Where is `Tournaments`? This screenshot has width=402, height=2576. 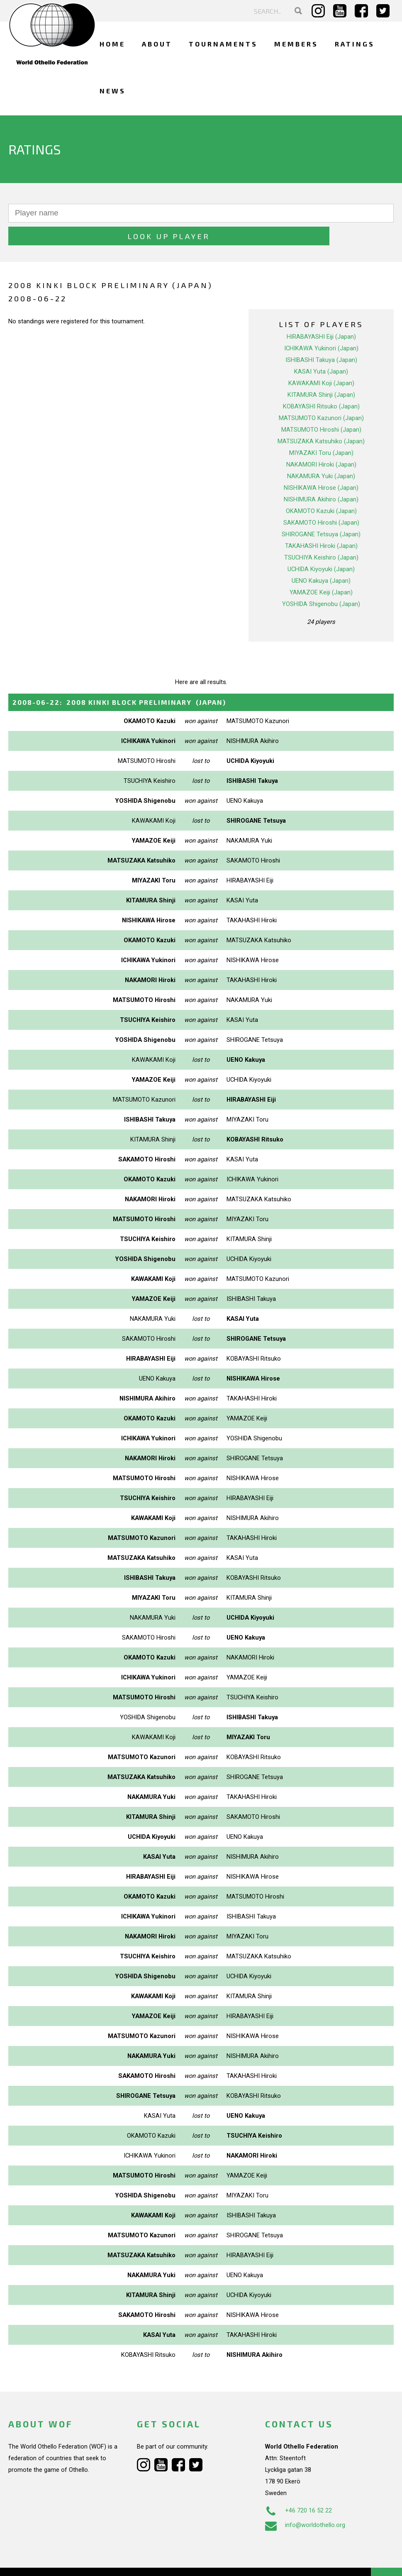 Tournaments is located at coordinates (223, 44).